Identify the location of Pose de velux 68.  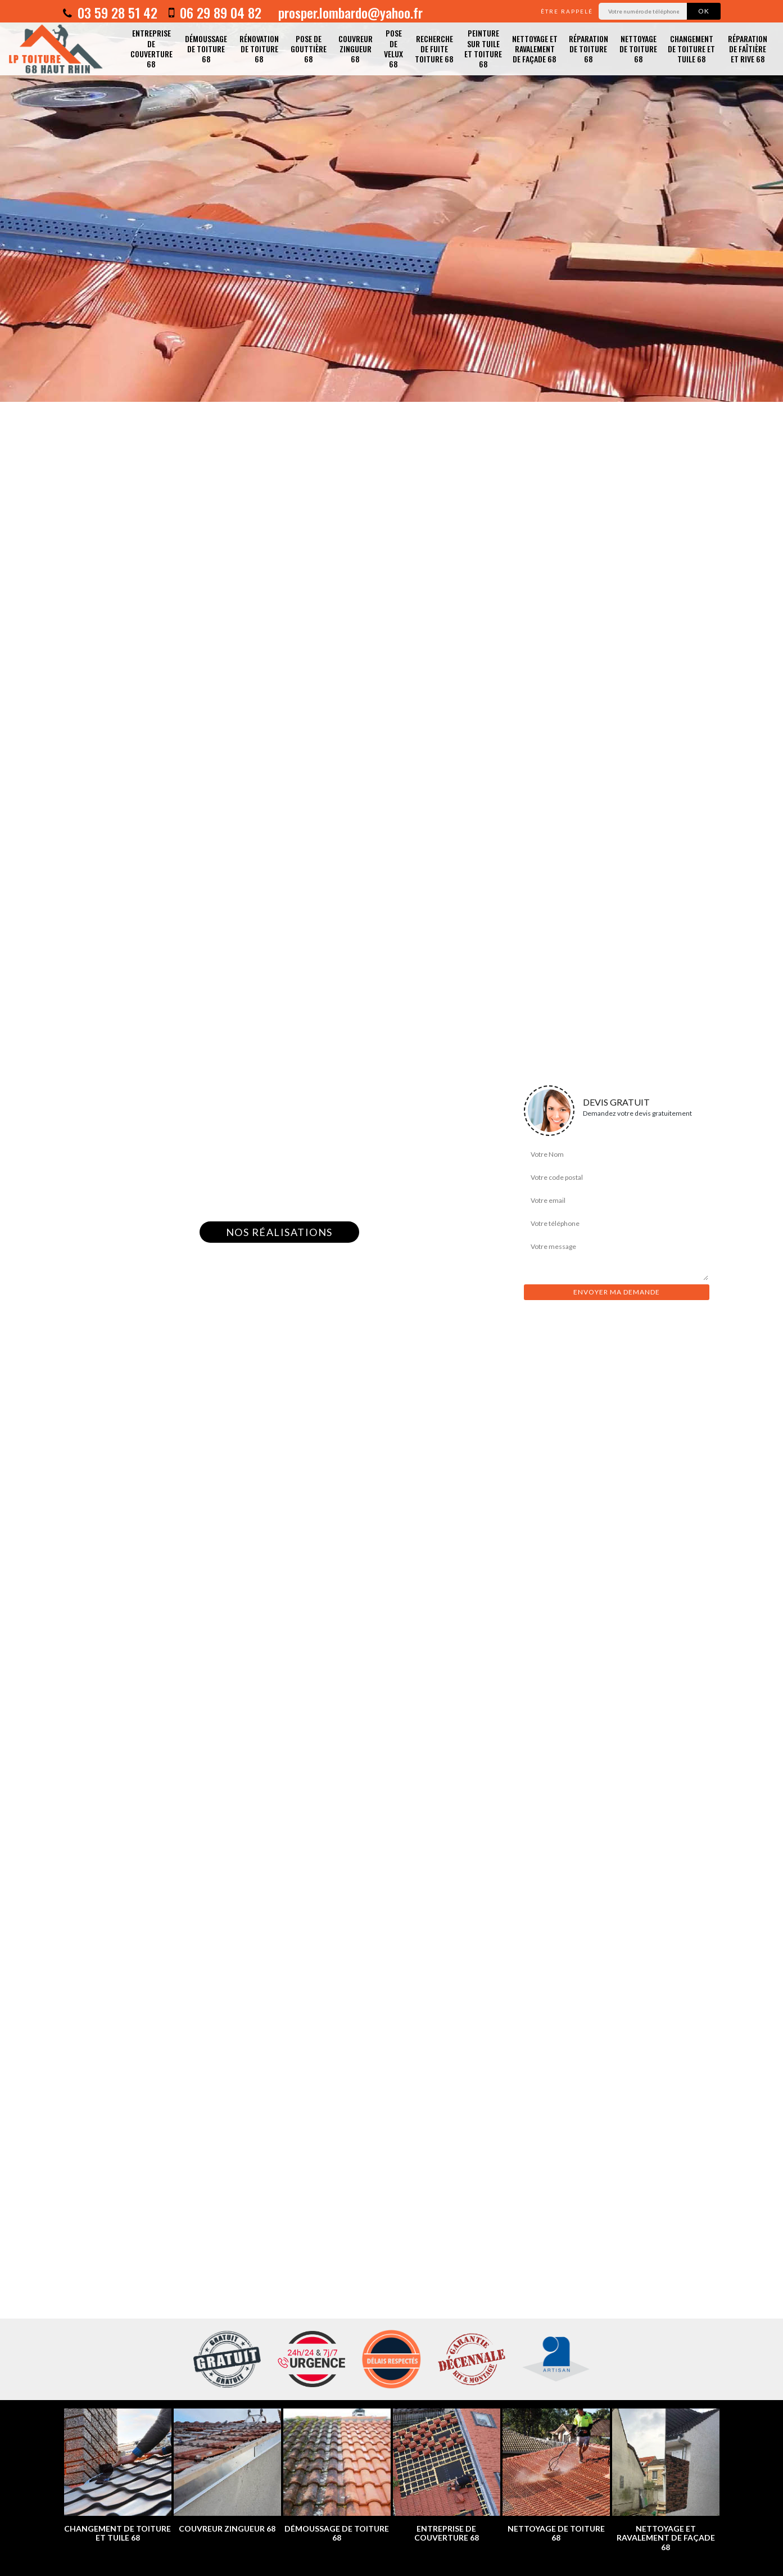
(393, 48).